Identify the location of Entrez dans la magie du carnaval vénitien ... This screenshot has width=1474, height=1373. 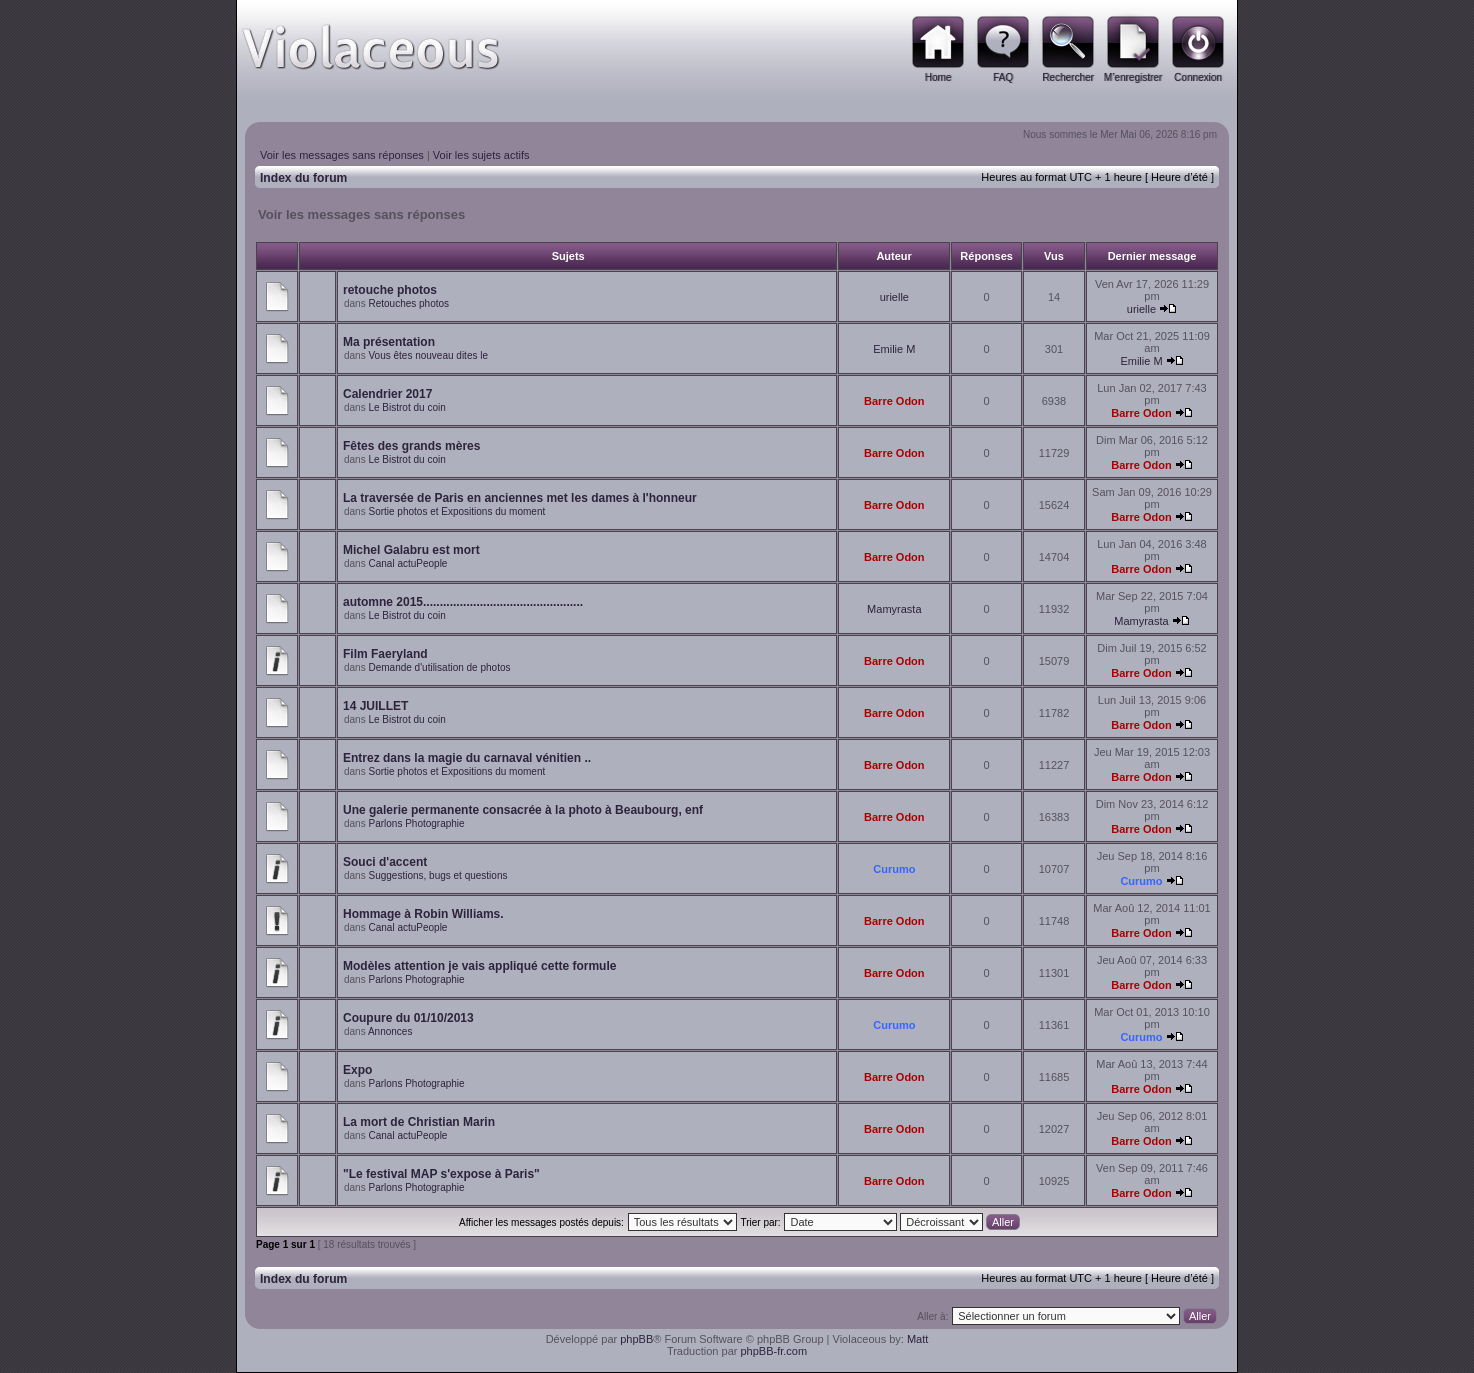
(467, 758).